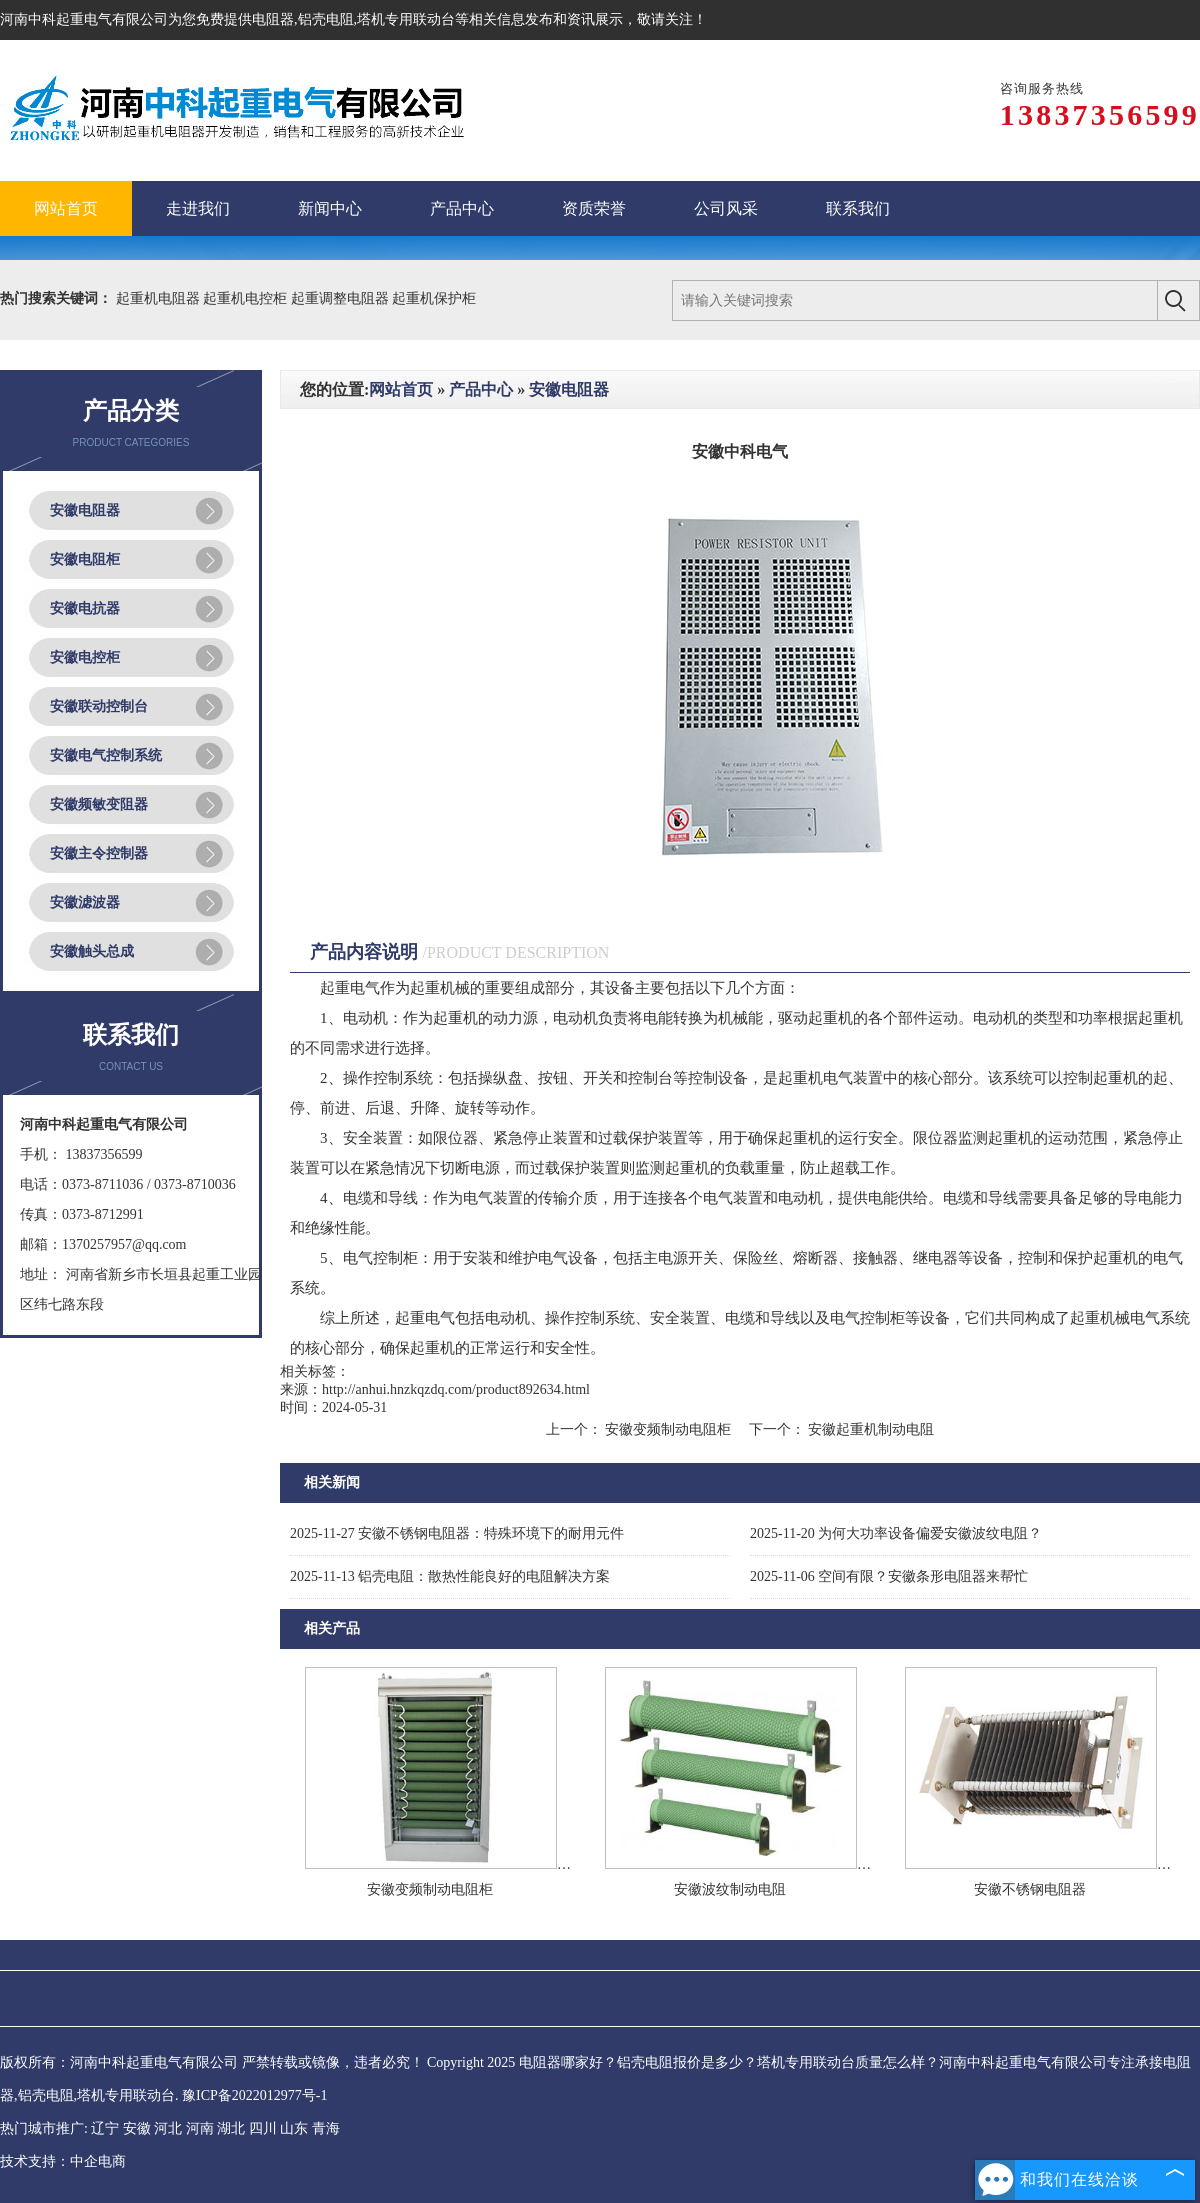  Describe the element at coordinates (63, 2161) in the screenshot. I see `技术支持：中企电商` at that location.